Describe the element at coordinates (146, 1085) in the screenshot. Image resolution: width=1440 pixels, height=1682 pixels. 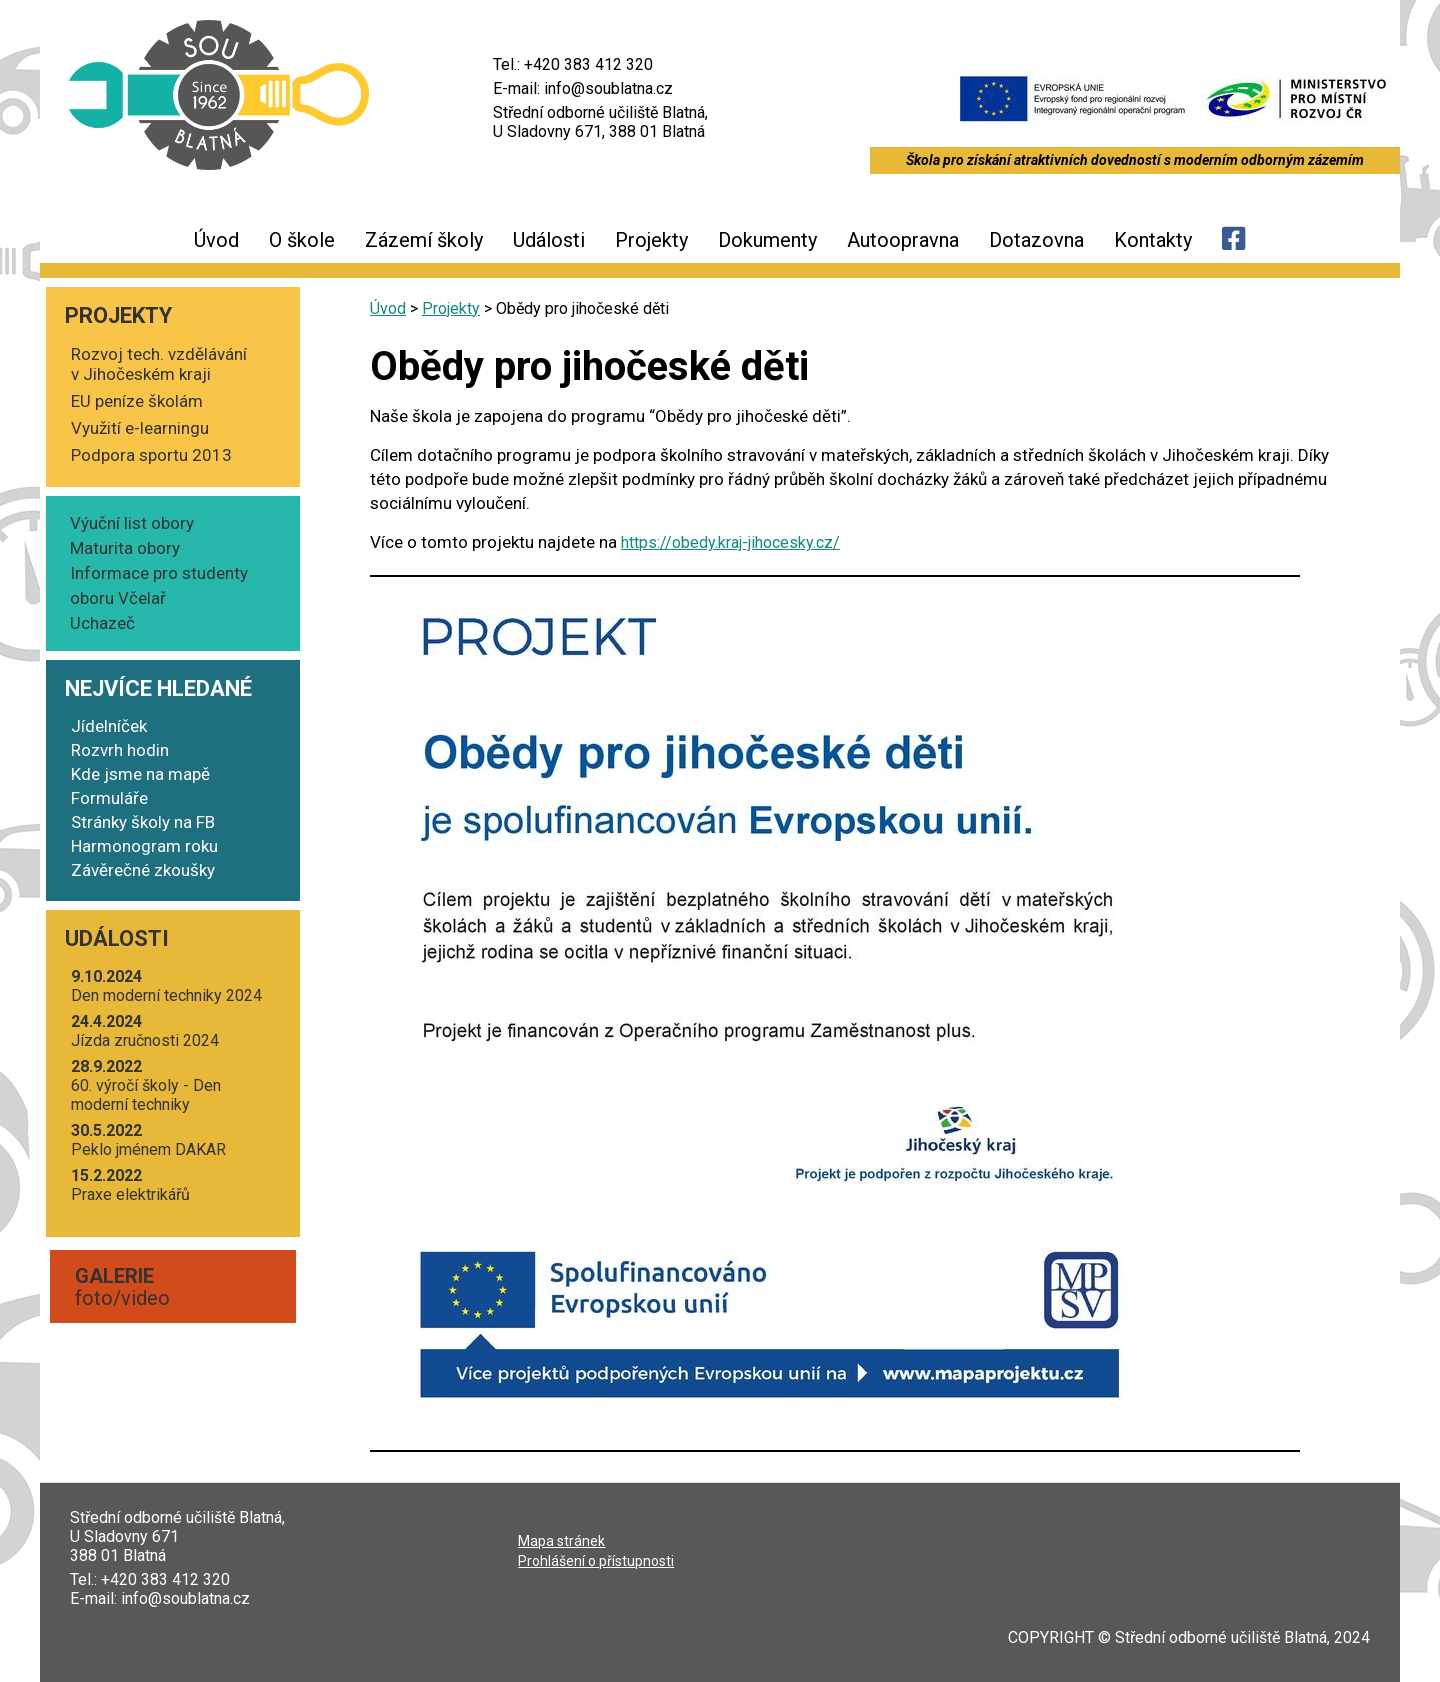
I see `60. výro­čí ško­ly - Den moder­ní techniky` at that location.